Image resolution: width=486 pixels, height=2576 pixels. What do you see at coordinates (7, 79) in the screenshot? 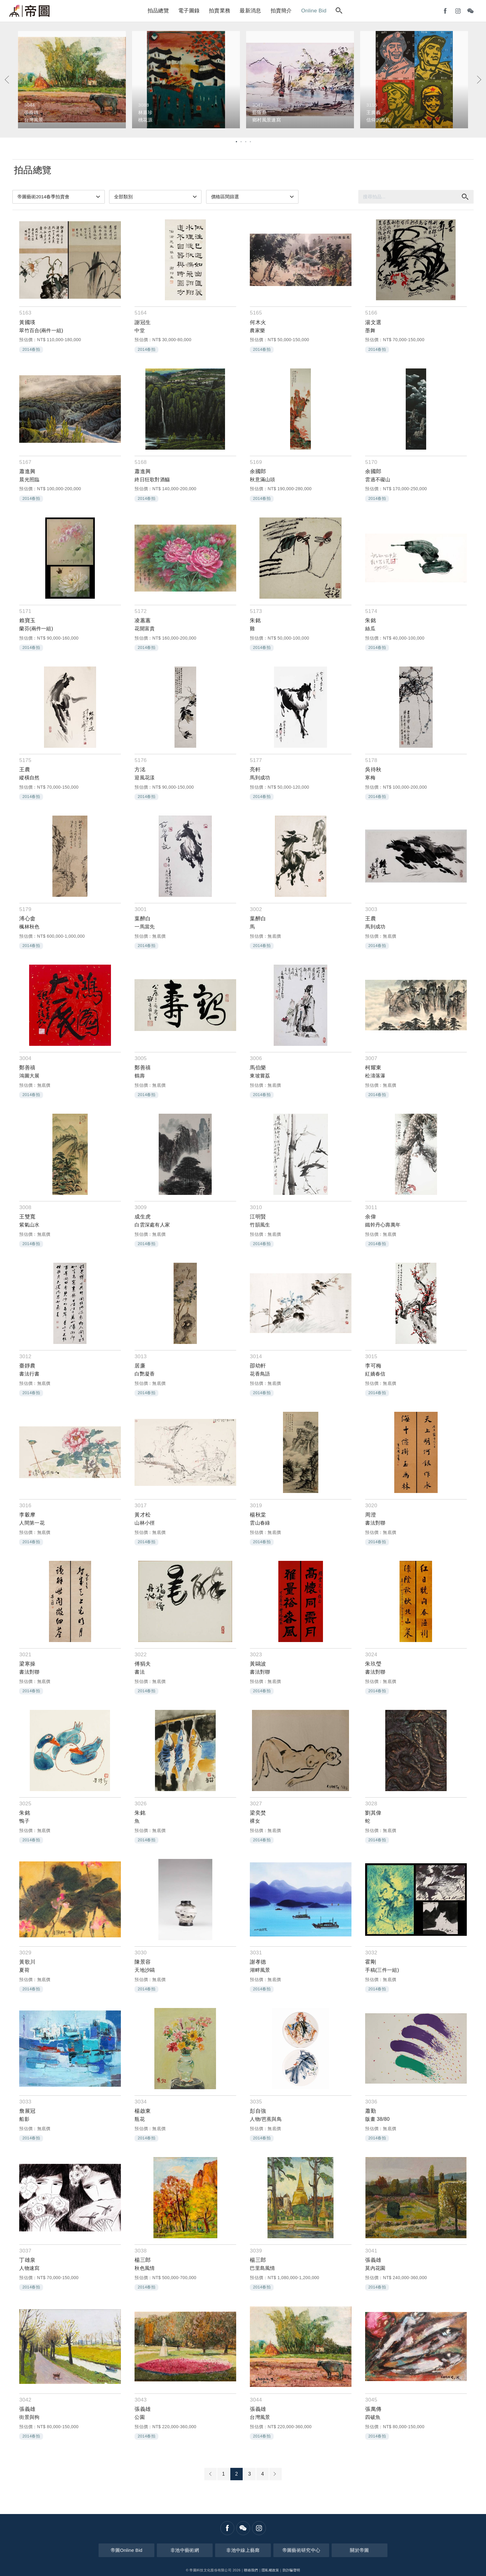
I see `[Previous]` at bounding box center [7, 79].